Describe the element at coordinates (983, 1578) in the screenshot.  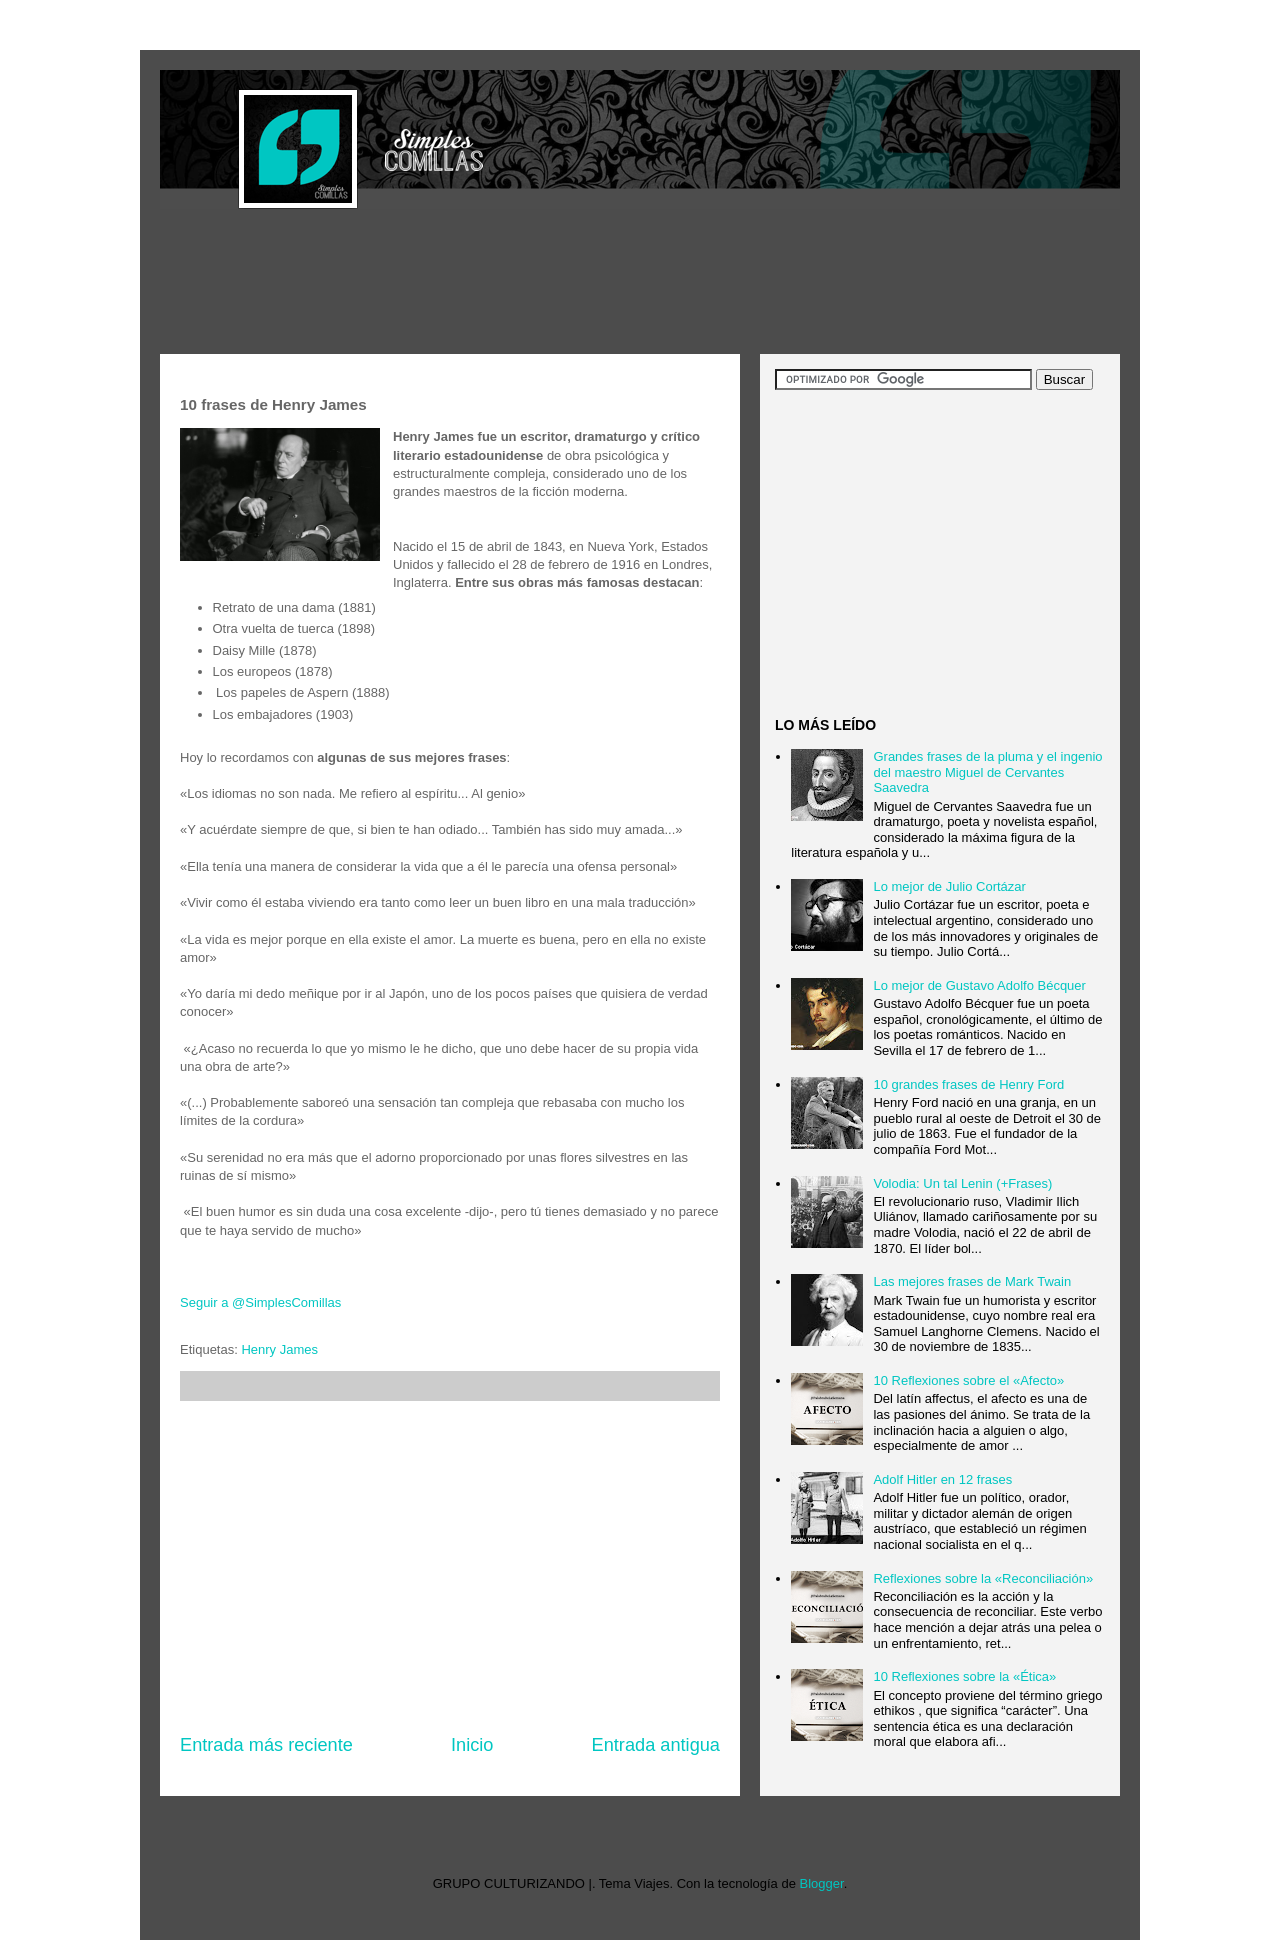
I see `Reflexiones sobre la «Reconciliación»` at that location.